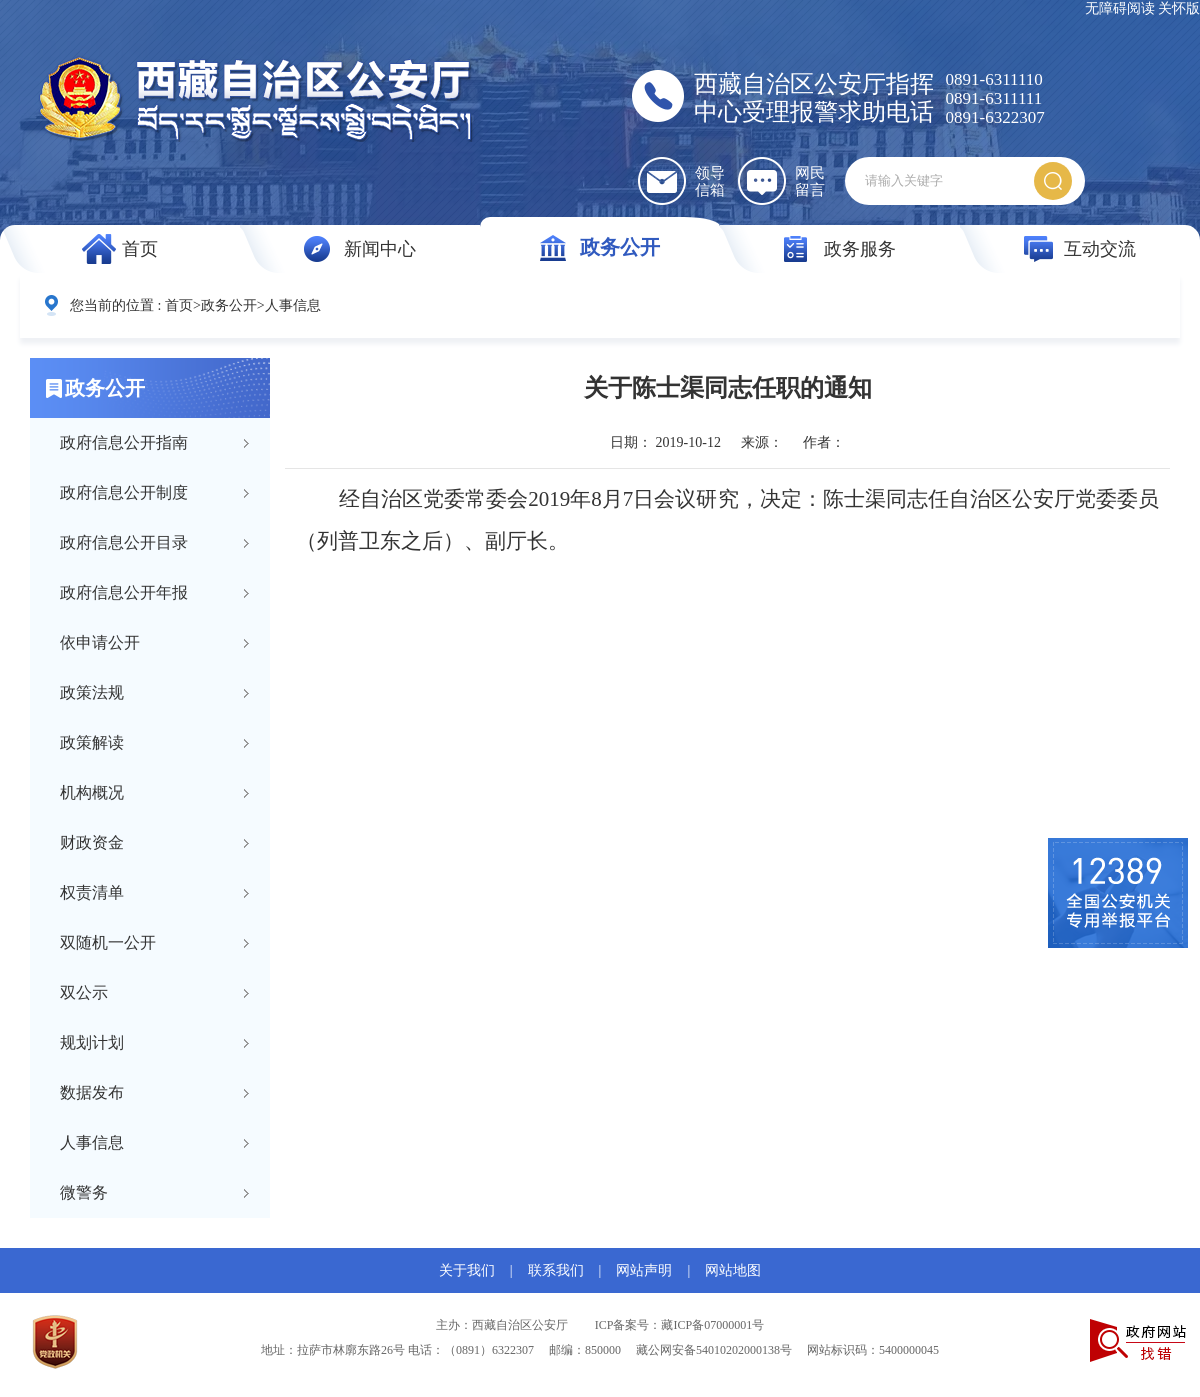 Image resolution: width=1200 pixels, height=1397 pixels. I want to click on 关于我们, so click(467, 1270).